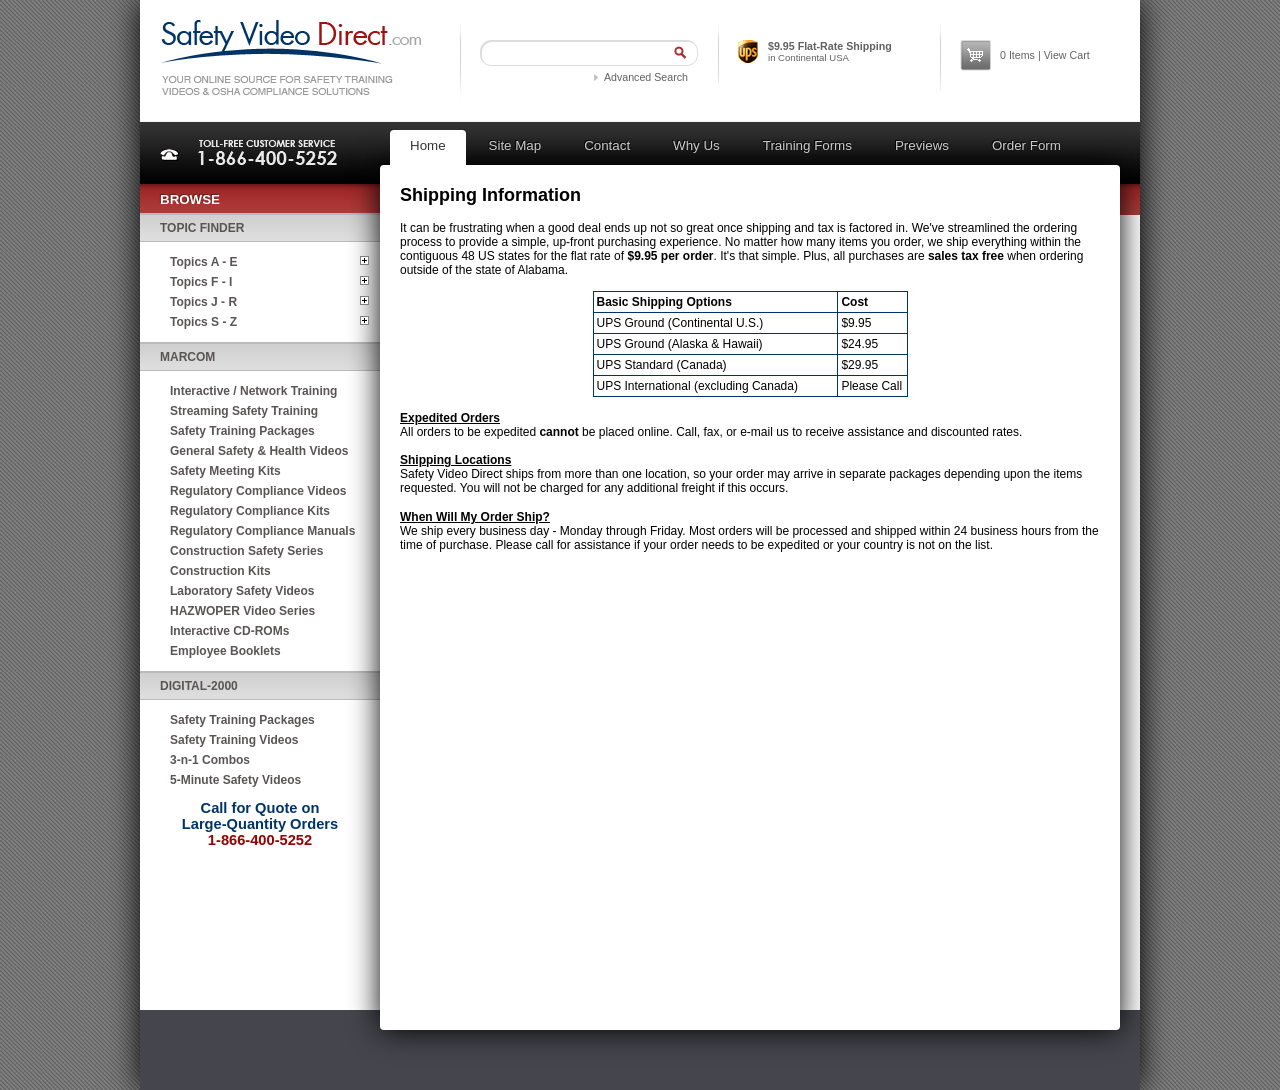 This screenshot has height=1090, width=1280. What do you see at coordinates (696, 145) in the screenshot?
I see `Why Us` at bounding box center [696, 145].